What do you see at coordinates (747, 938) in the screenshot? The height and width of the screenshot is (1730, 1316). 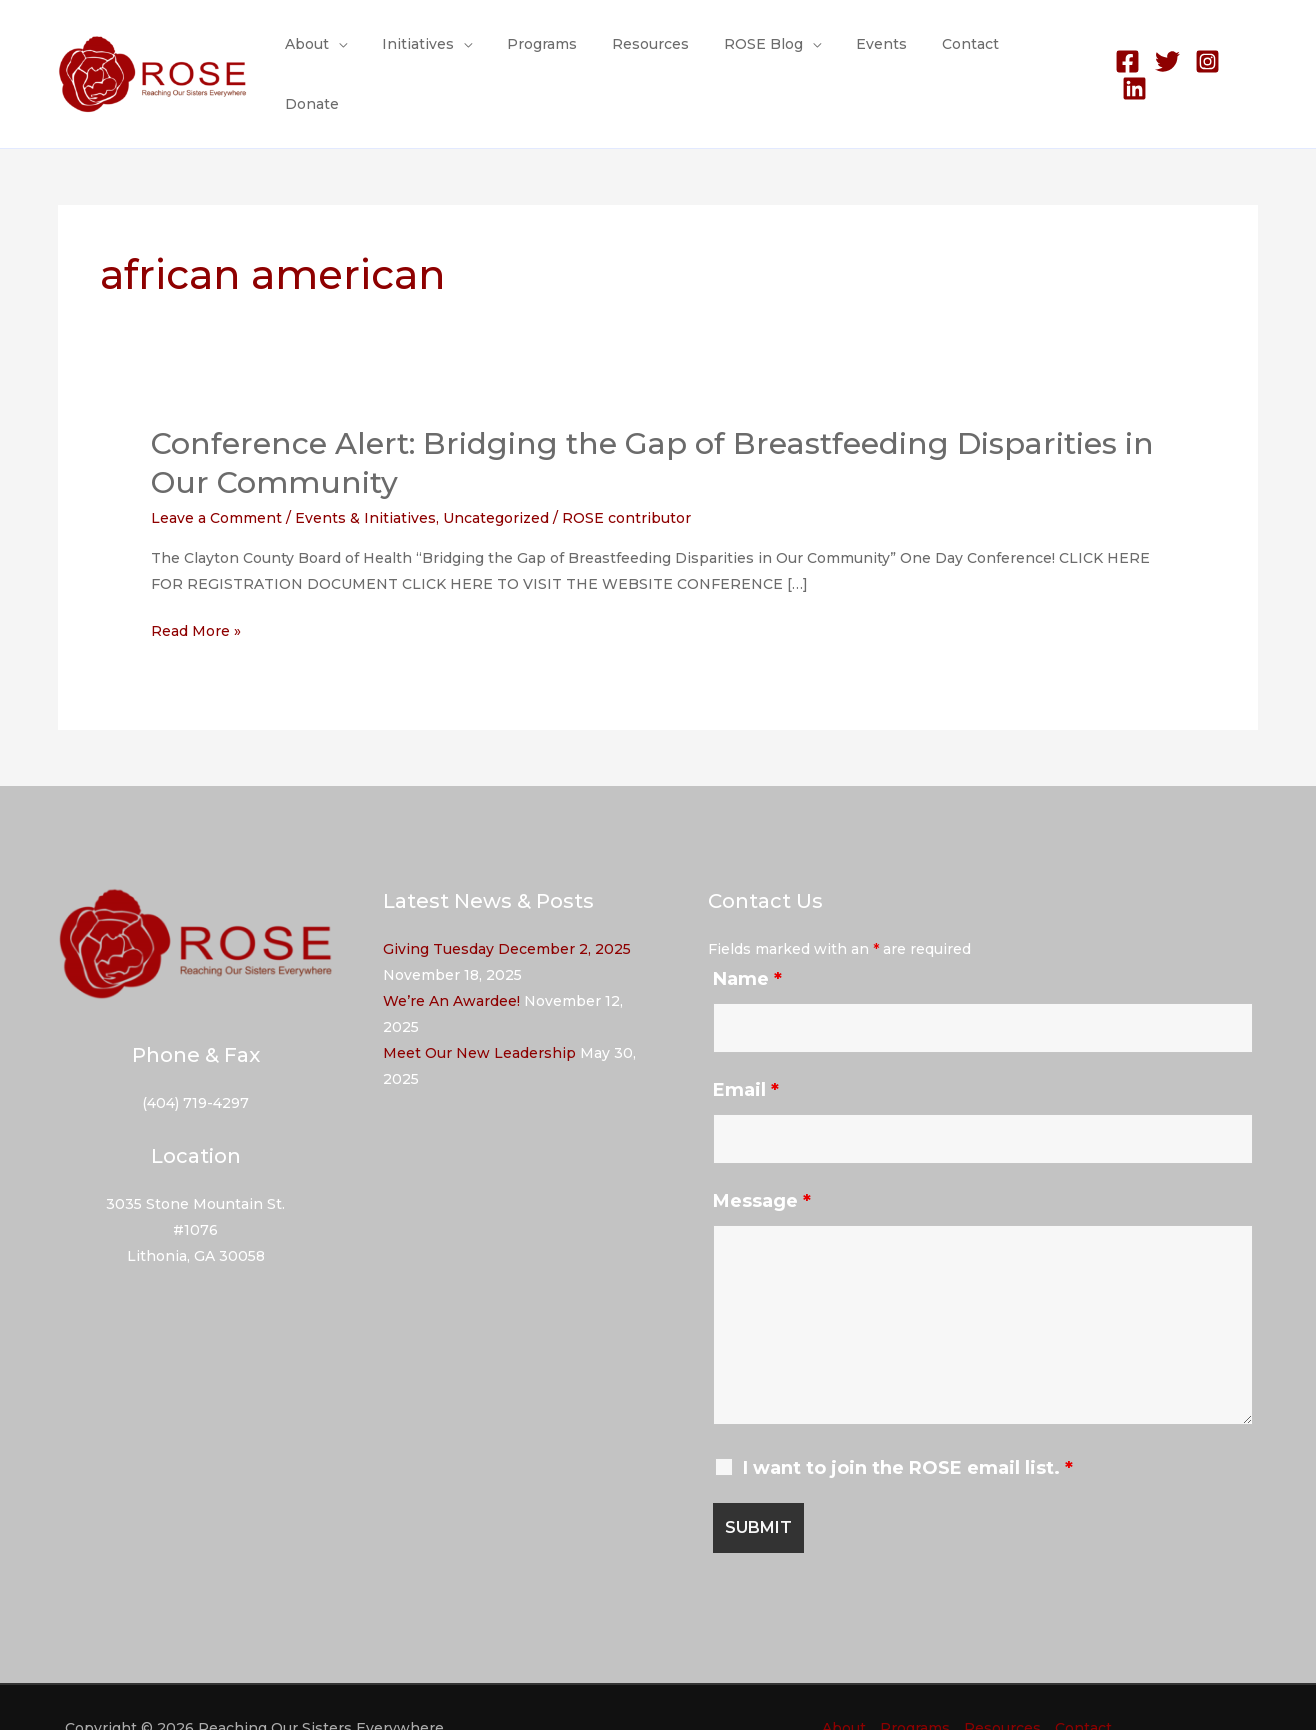 I see `Name` at bounding box center [747, 938].